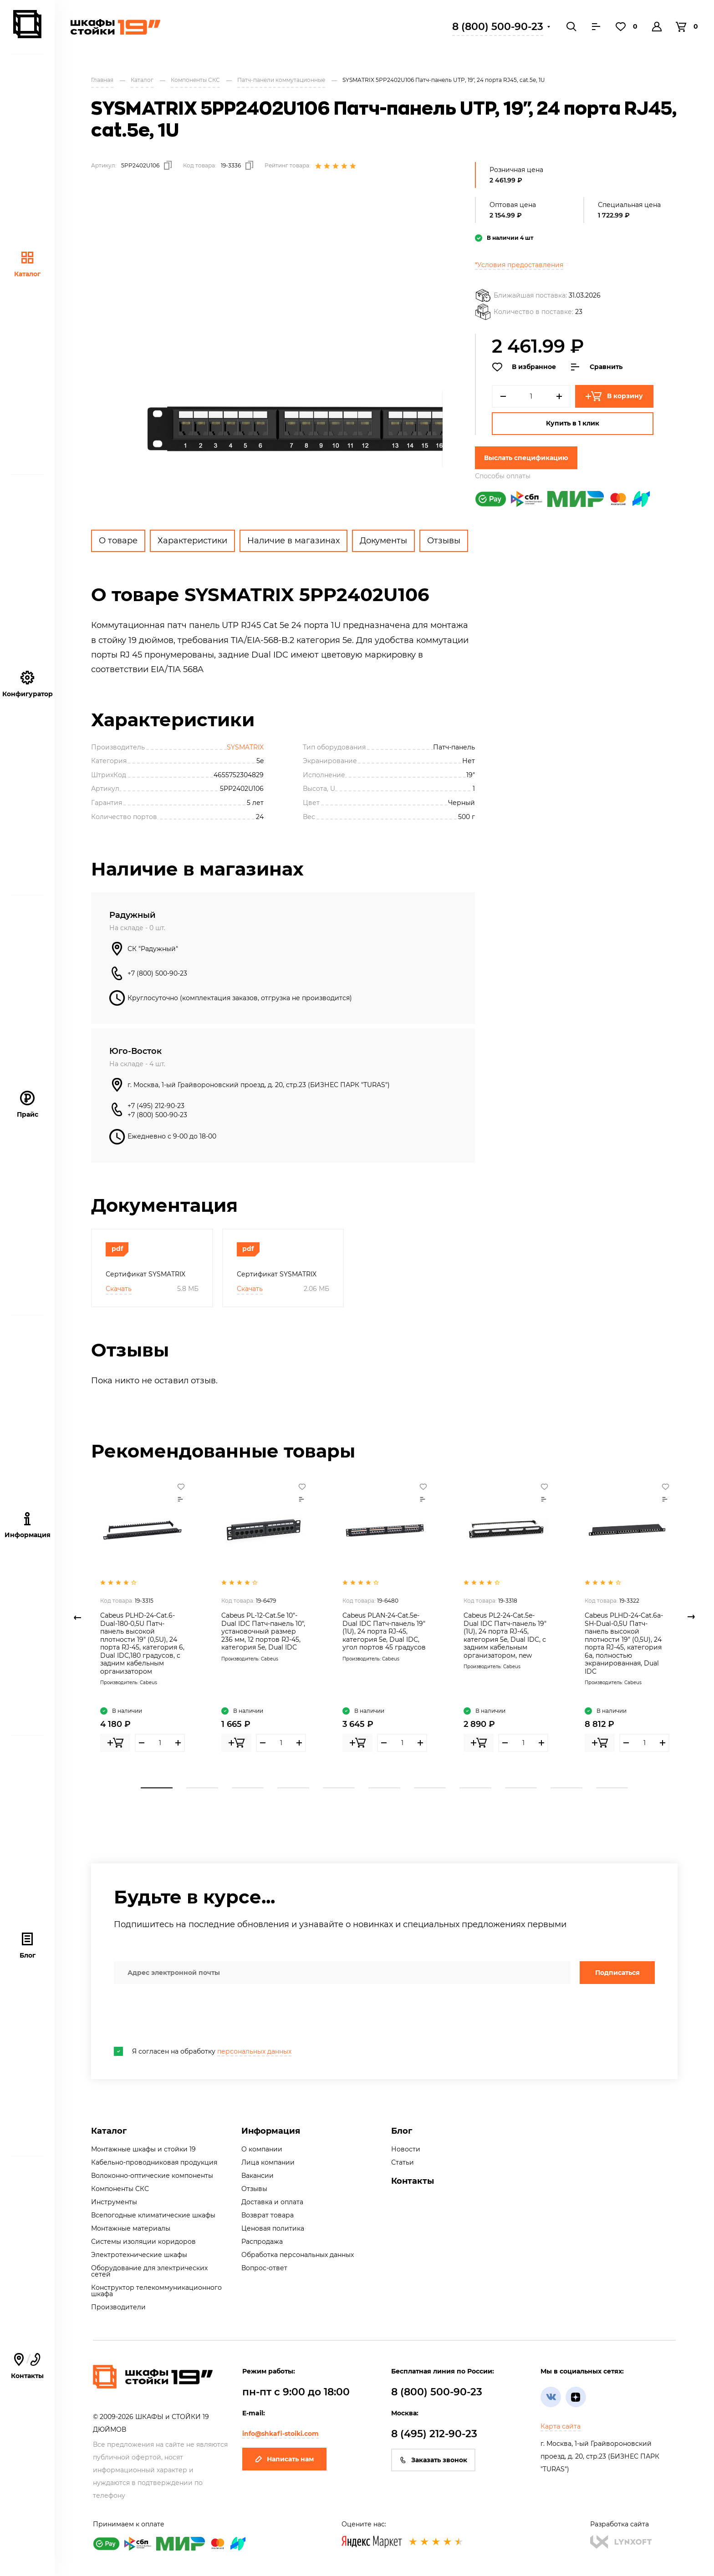 Image resolution: width=714 pixels, height=2576 pixels. Describe the element at coordinates (156, 1106) in the screenshot. I see `+7 (495) 212-90-23` at that location.